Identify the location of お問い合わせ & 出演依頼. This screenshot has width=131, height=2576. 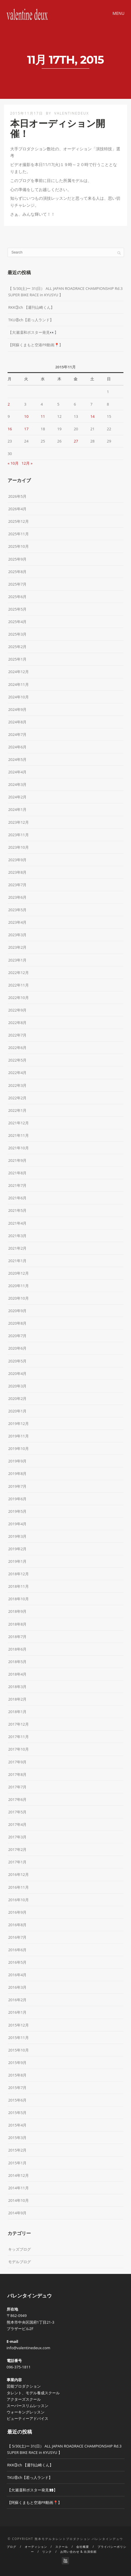
(78, 2552).